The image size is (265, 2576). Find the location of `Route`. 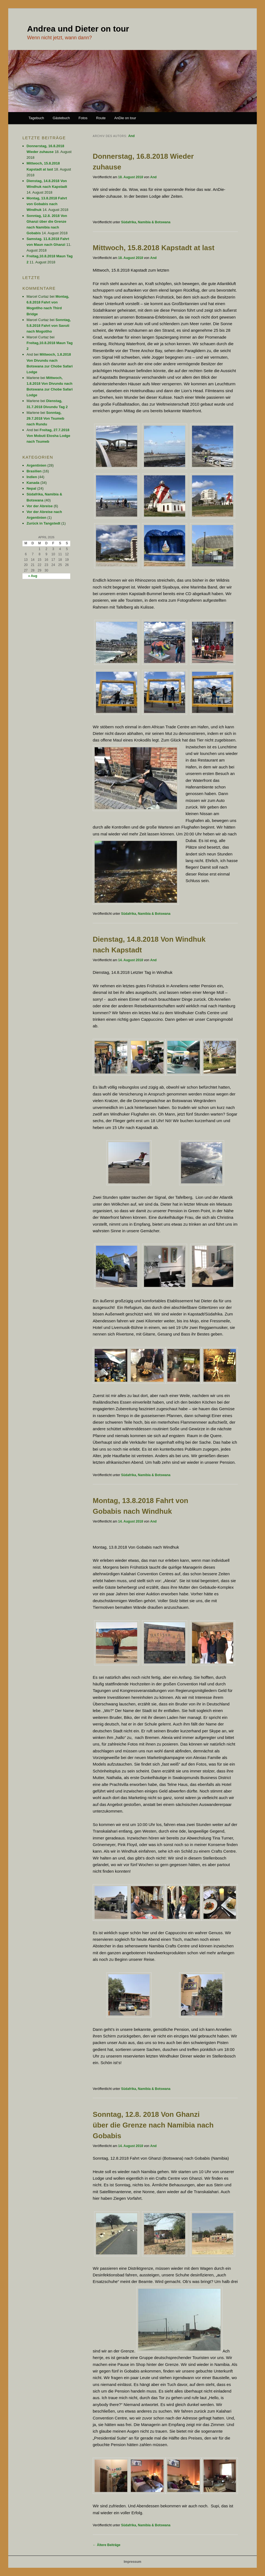

Route is located at coordinates (101, 118).